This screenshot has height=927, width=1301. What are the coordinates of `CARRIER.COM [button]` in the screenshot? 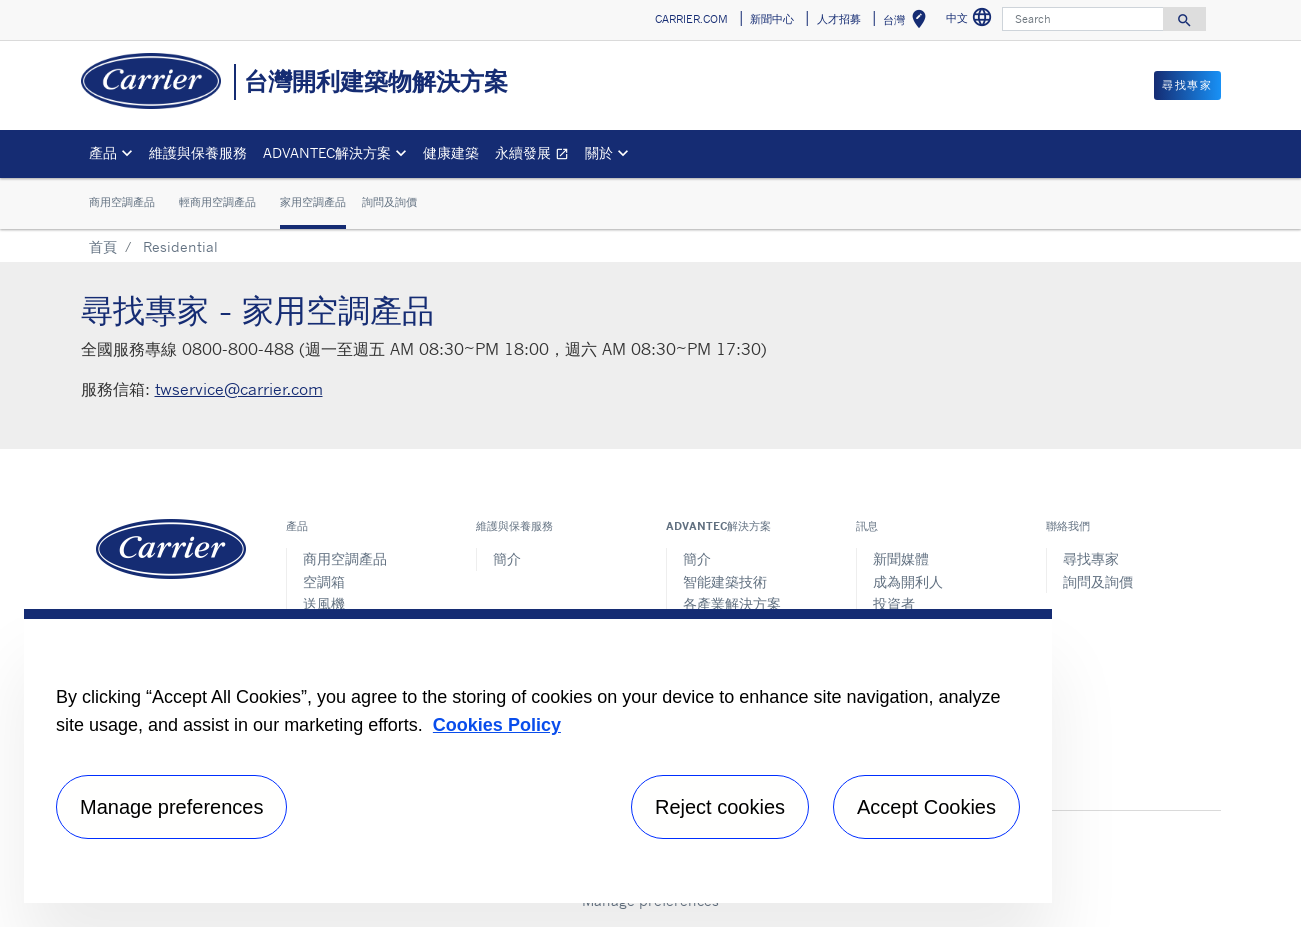 It's located at (691, 19).